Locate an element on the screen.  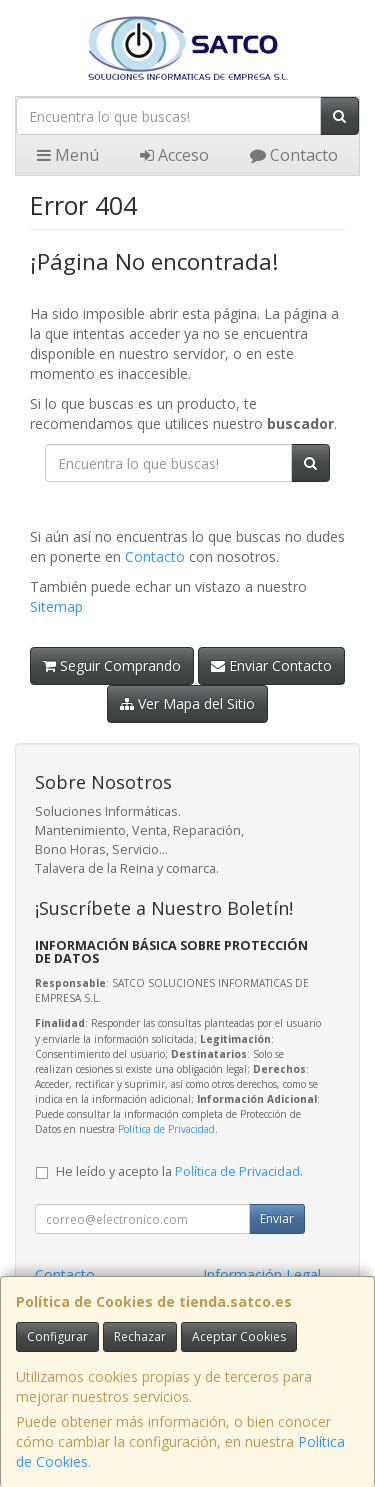
Enviar Contacto is located at coordinates (271, 665).